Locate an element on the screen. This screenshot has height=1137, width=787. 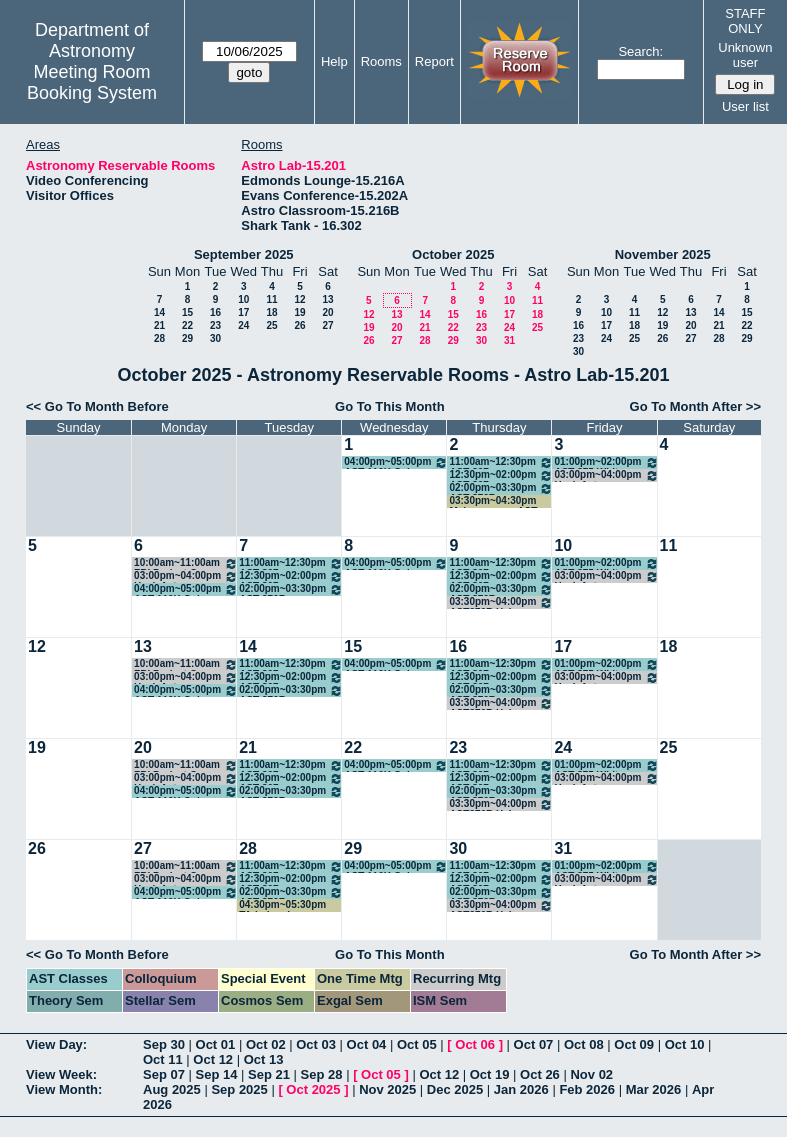
Oct 26 is located at coordinates (540, 1074).